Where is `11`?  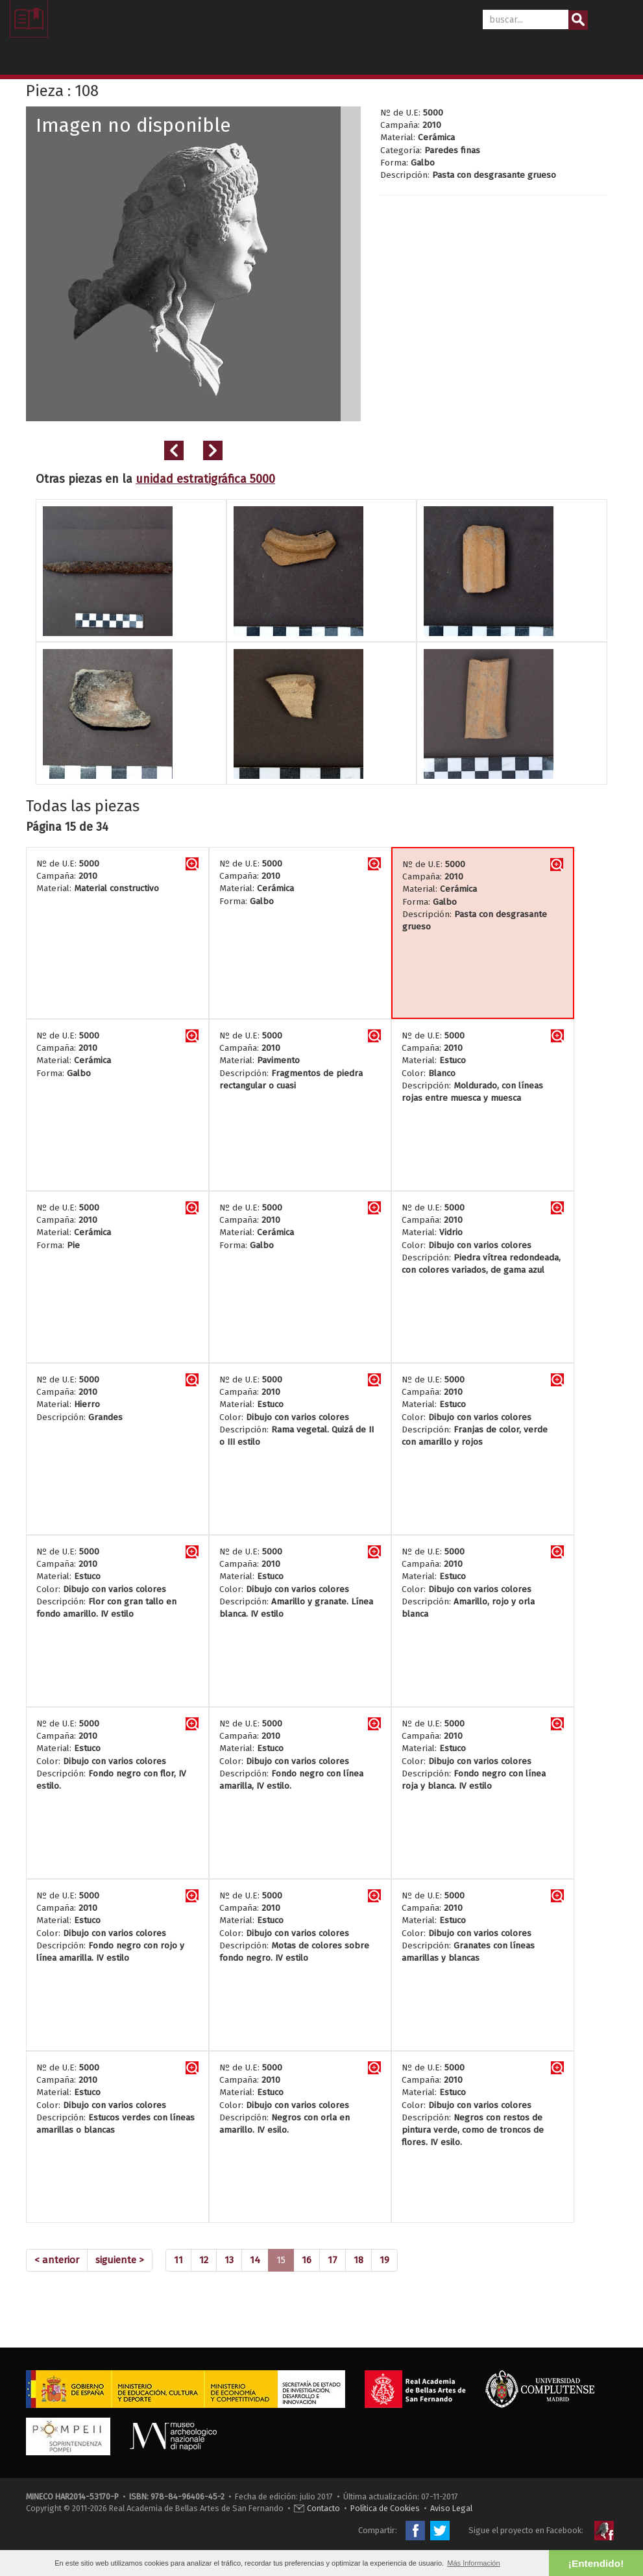
11 is located at coordinates (178, 2260).